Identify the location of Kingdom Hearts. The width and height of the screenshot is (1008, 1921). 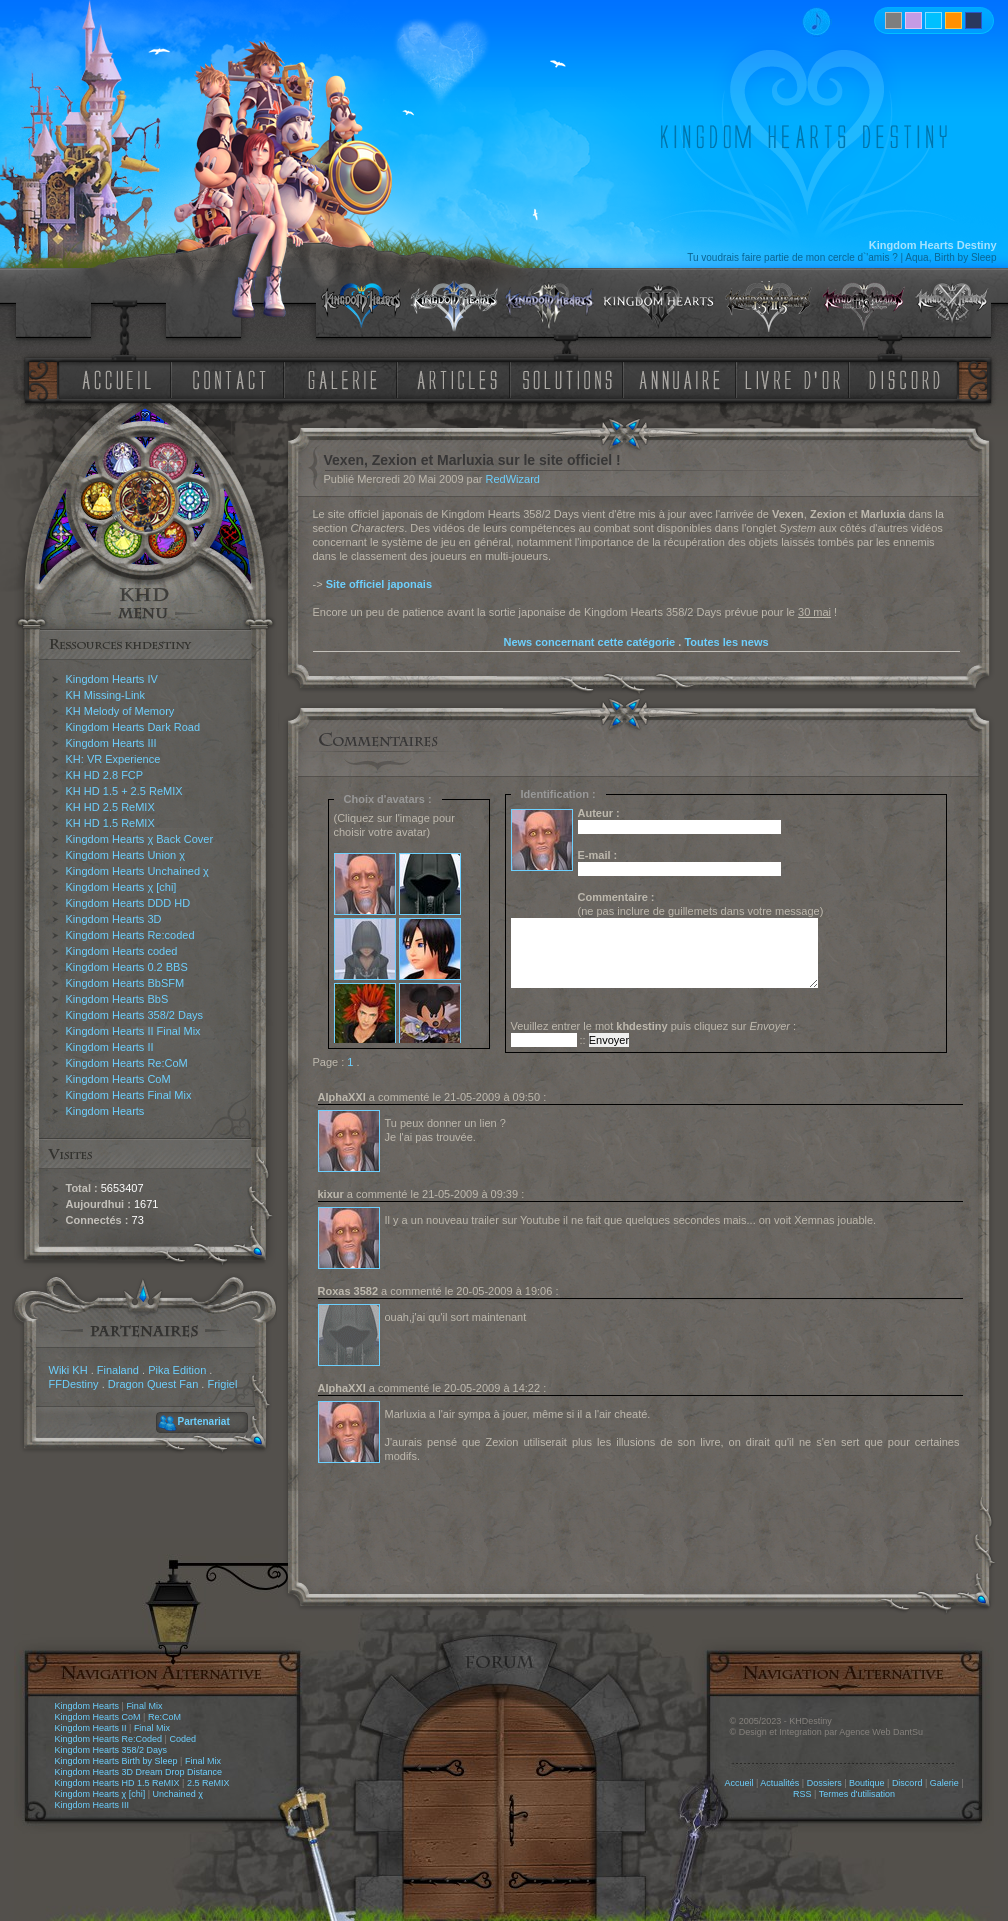
(105, 1111).